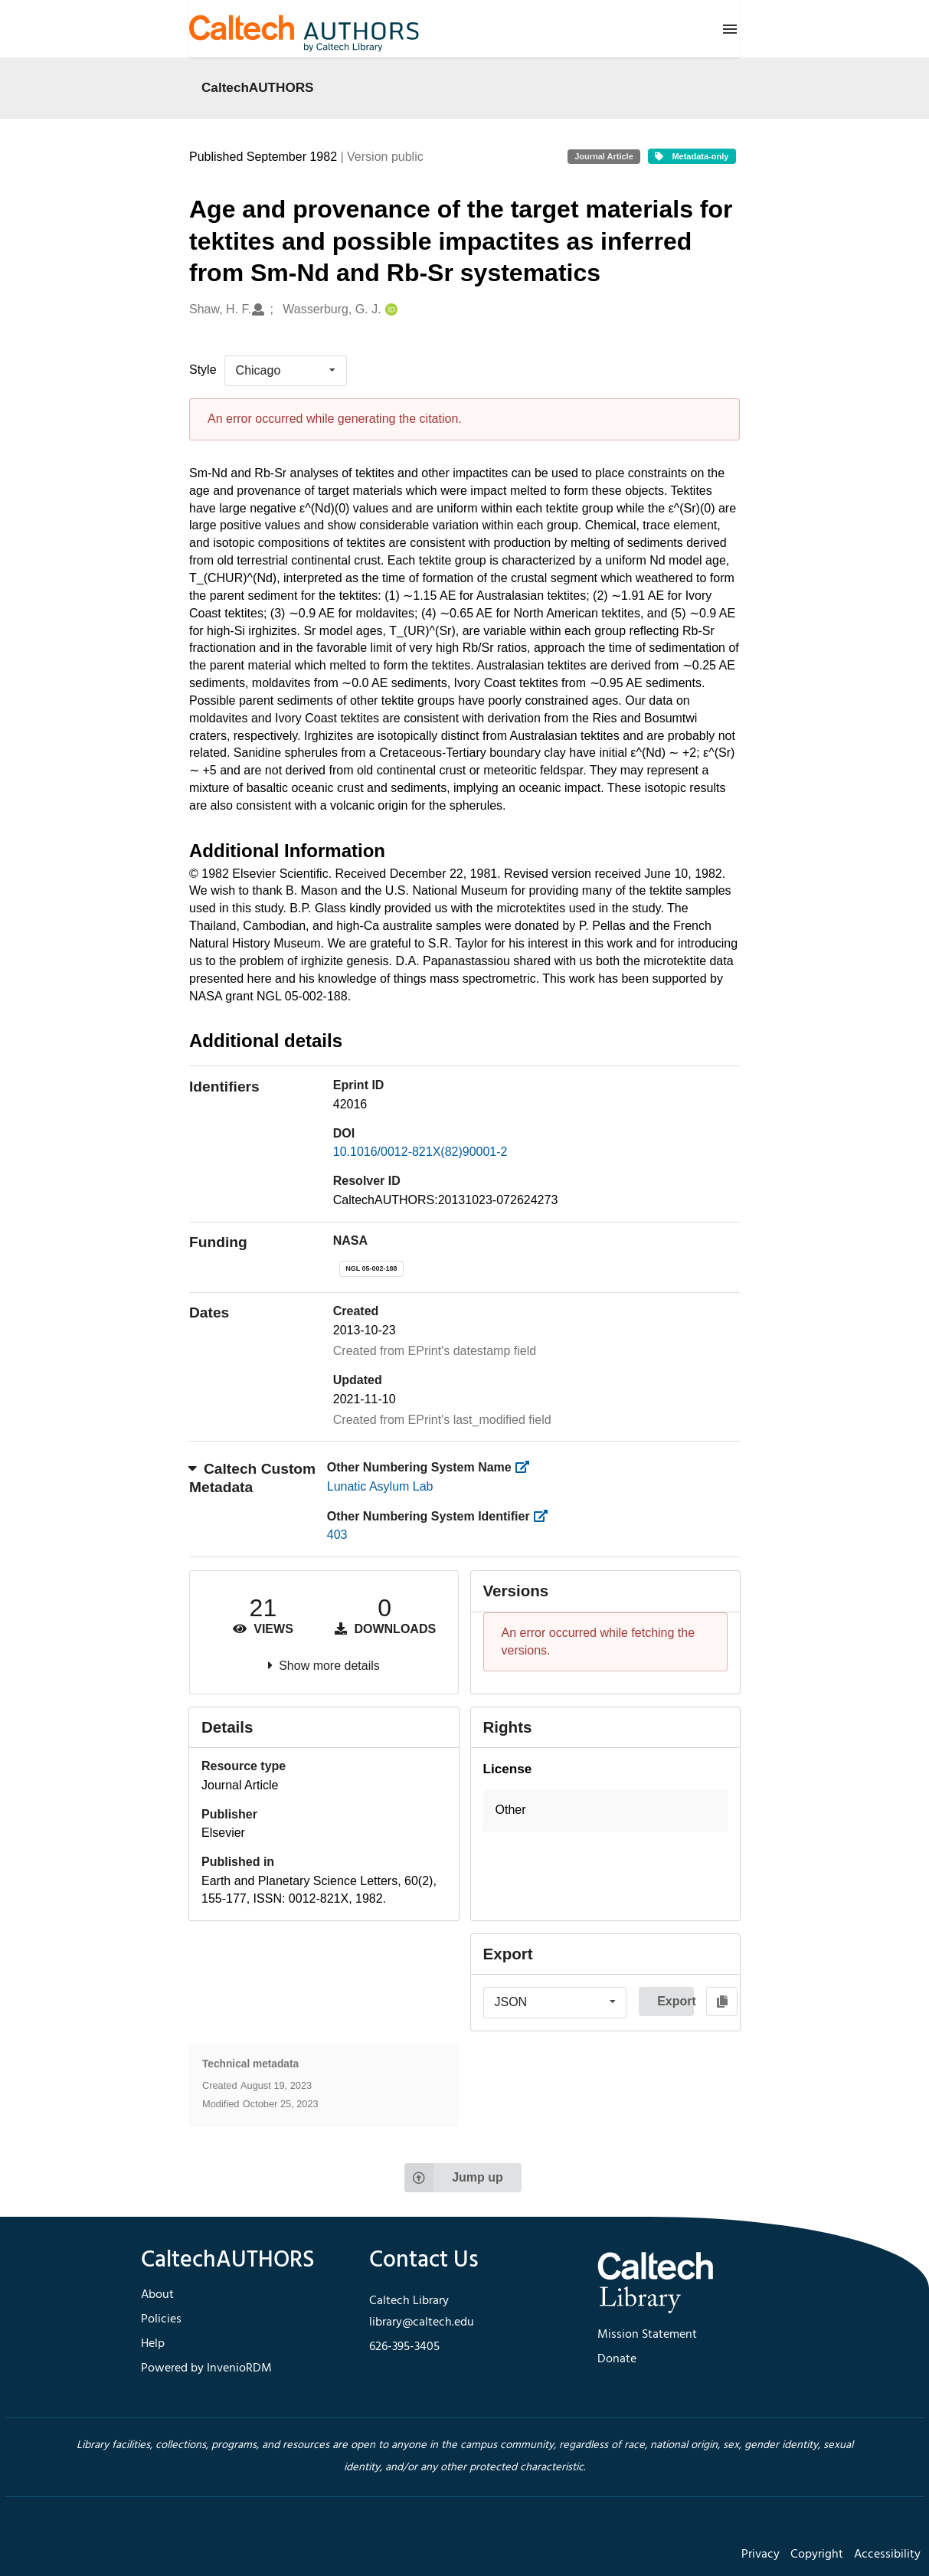 The image size is (929, 2576). What do you see at coordinates (285, 370) in the screenshot?
I see `[listbox]` at bounding box center [285, 370].